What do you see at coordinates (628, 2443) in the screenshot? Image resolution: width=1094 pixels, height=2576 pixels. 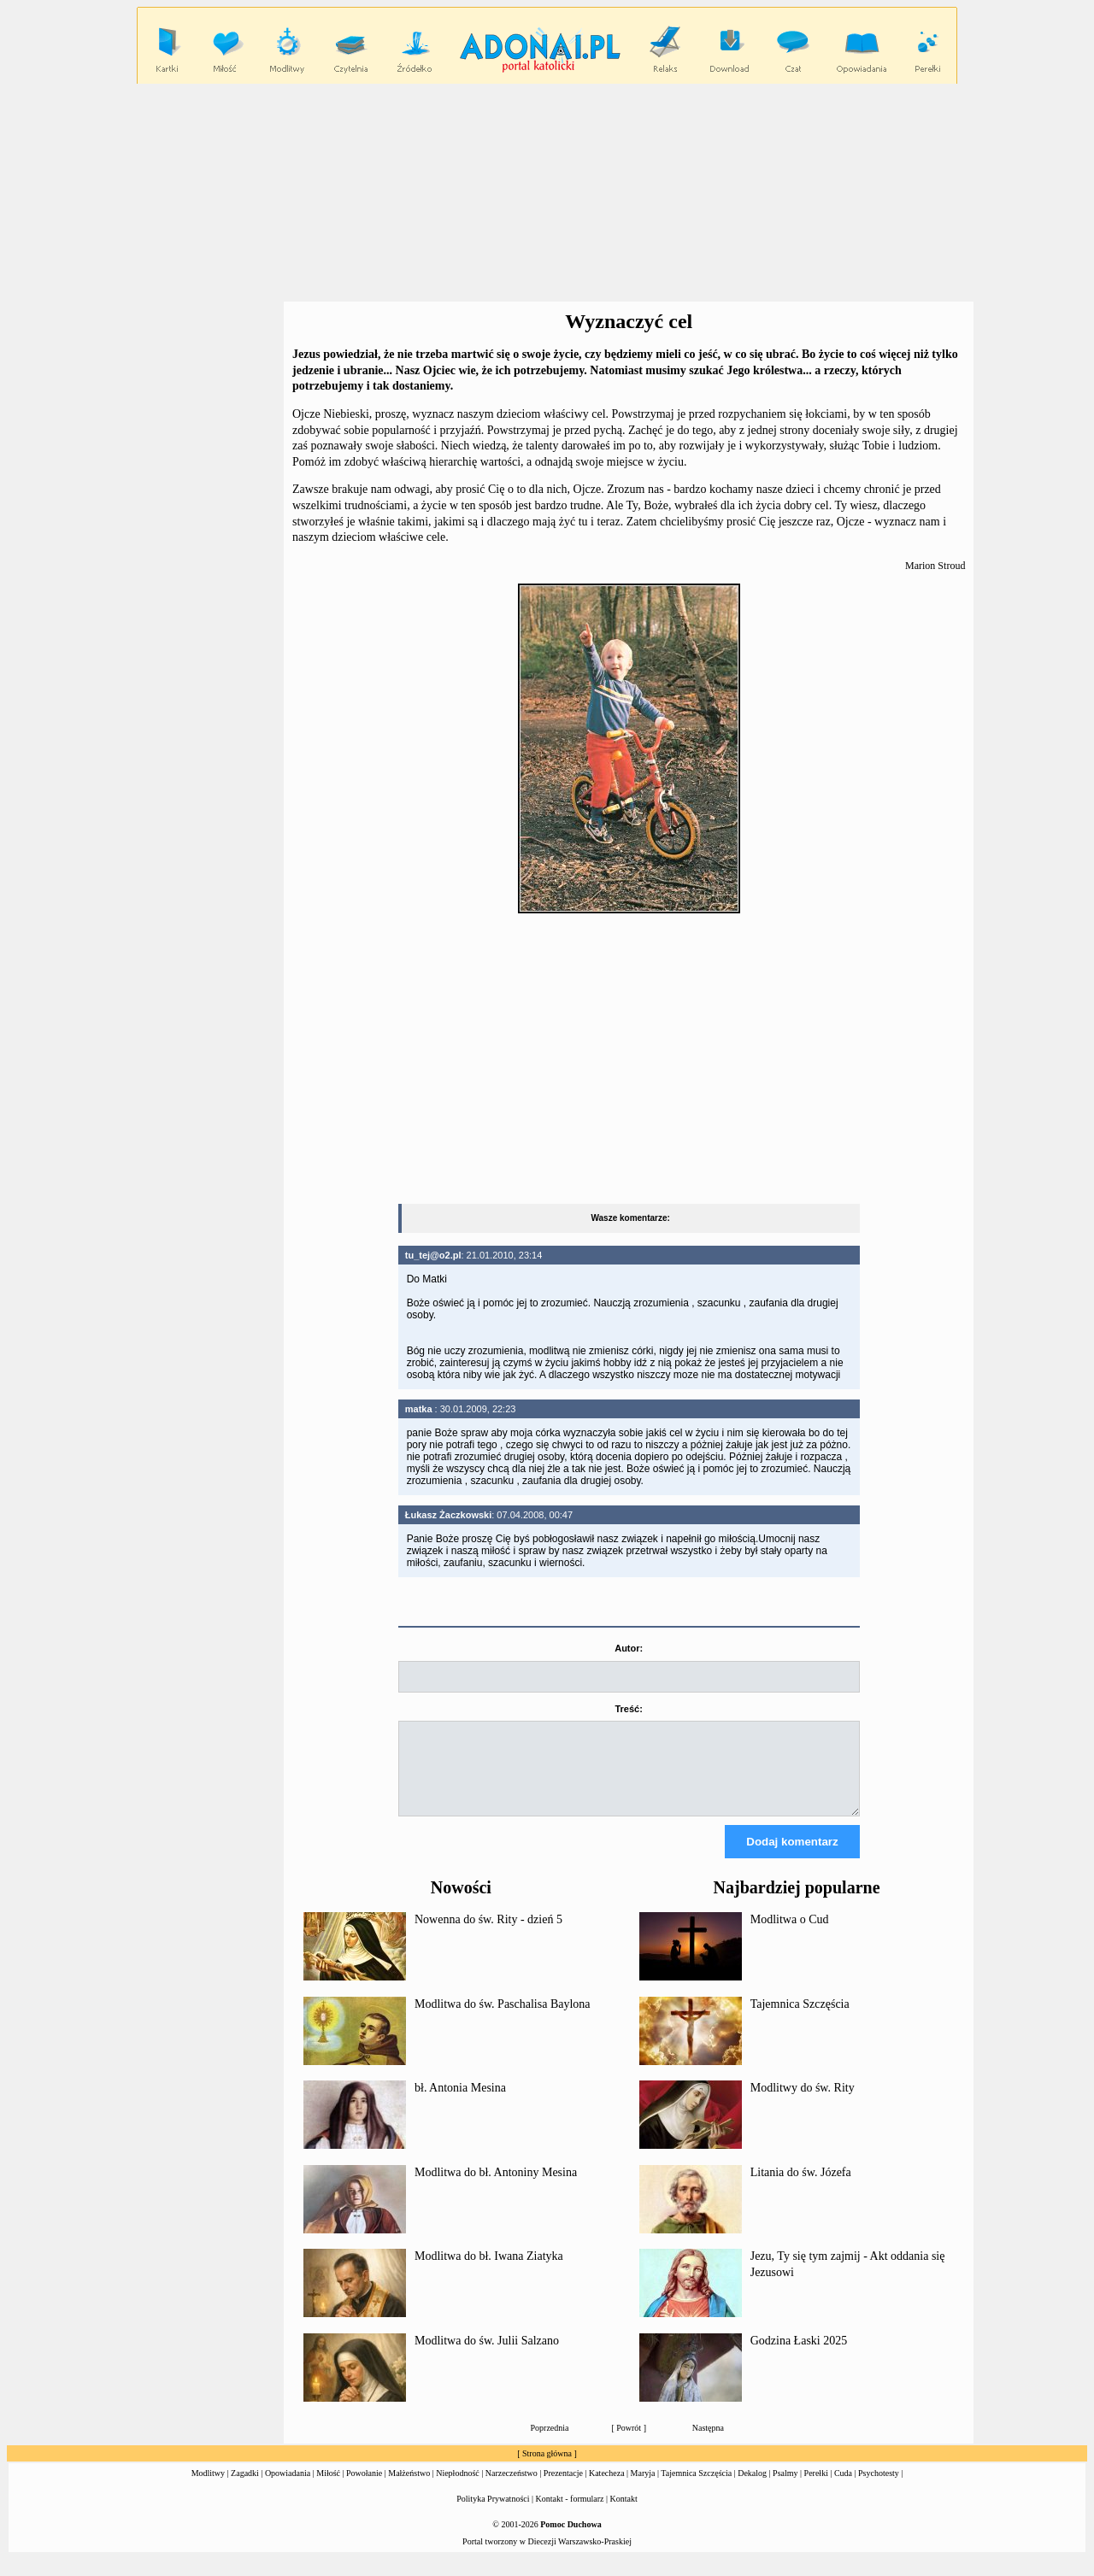 I see `Powrót` at bounding box center [628, 2443].